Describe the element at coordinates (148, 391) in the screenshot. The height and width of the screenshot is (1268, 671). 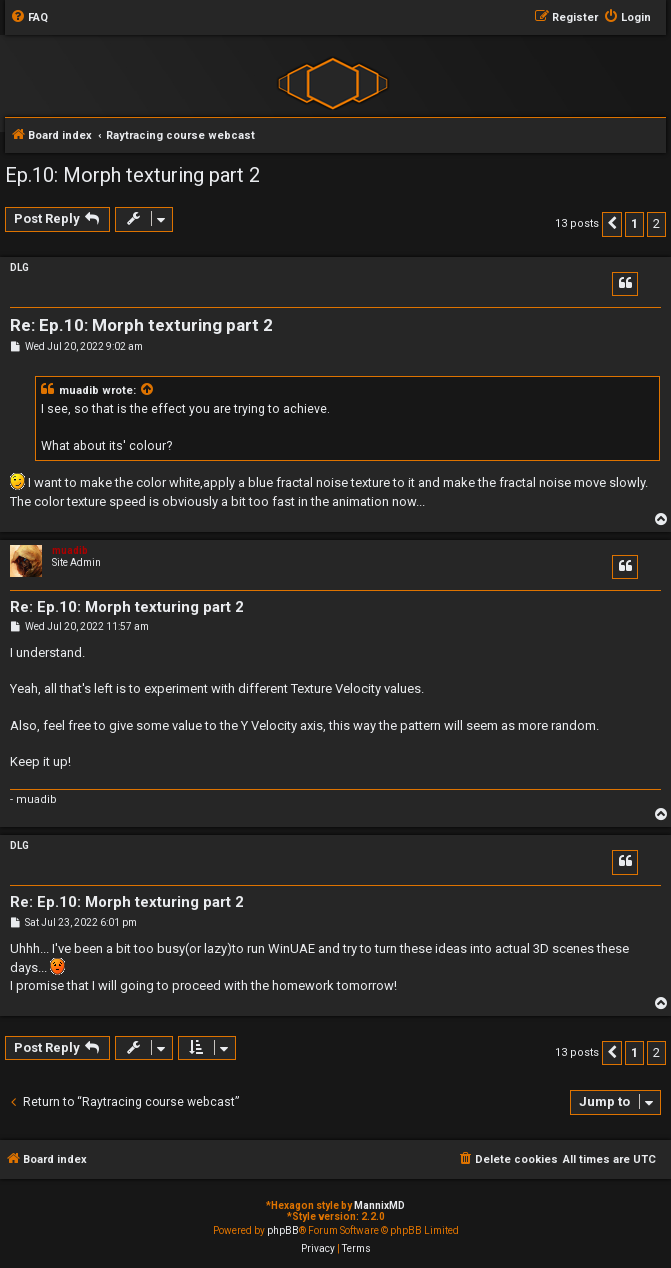
I see `[View quoted post]` at that location.